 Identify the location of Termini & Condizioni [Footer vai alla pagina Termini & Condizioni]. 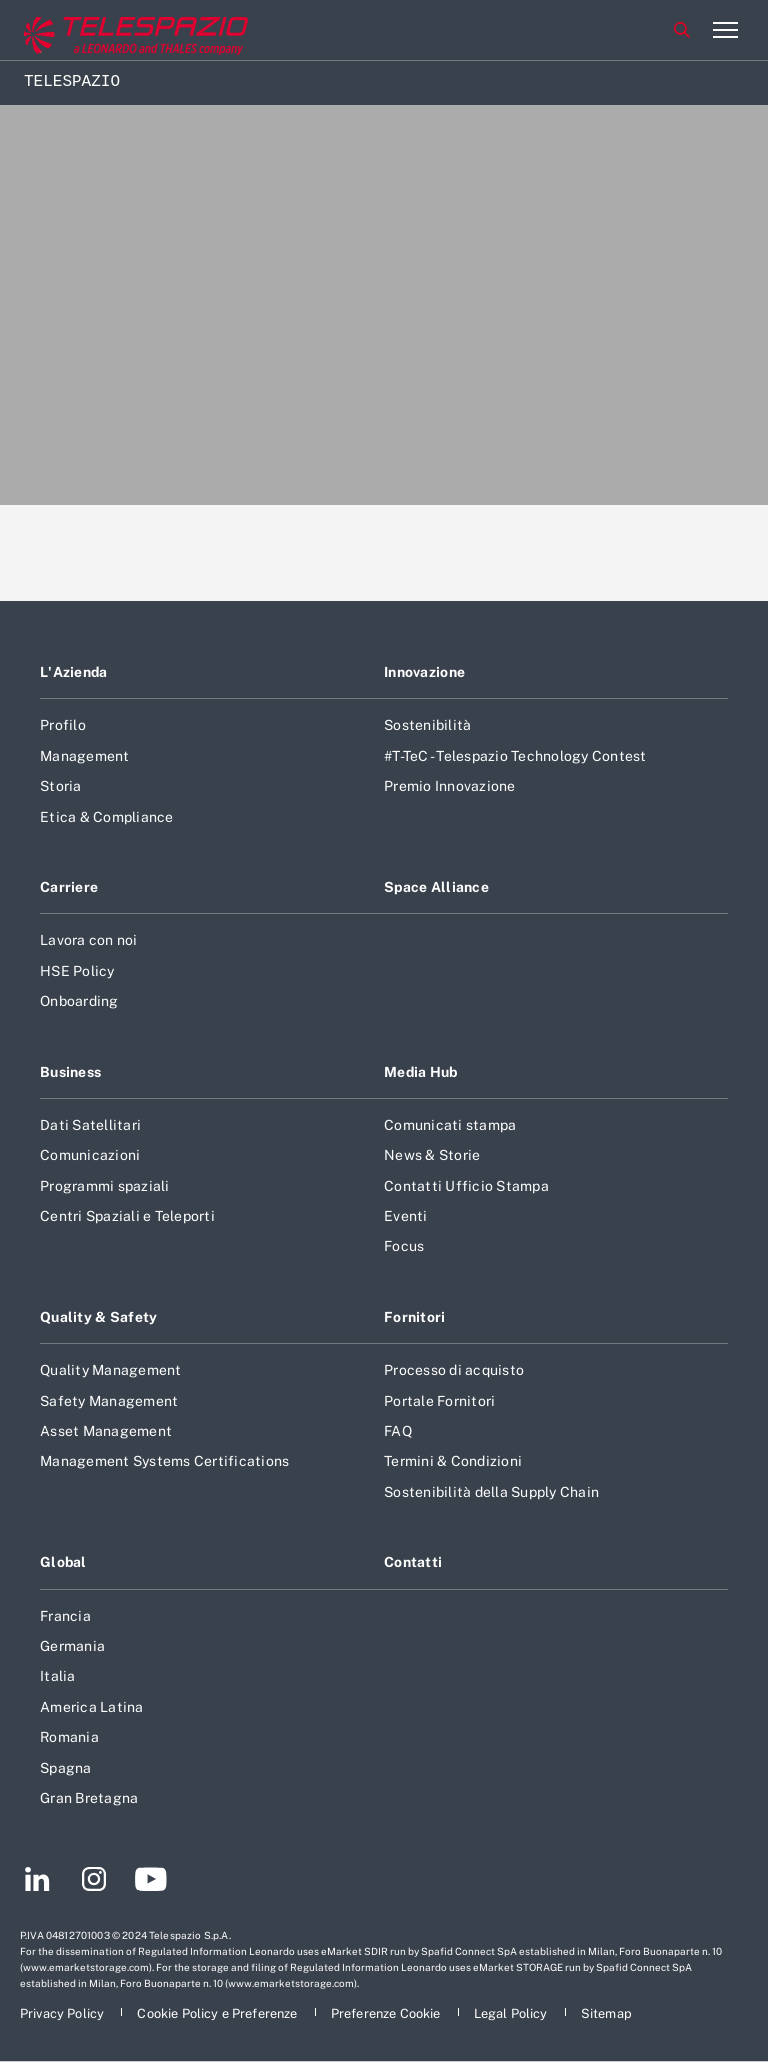
(453, 1461).